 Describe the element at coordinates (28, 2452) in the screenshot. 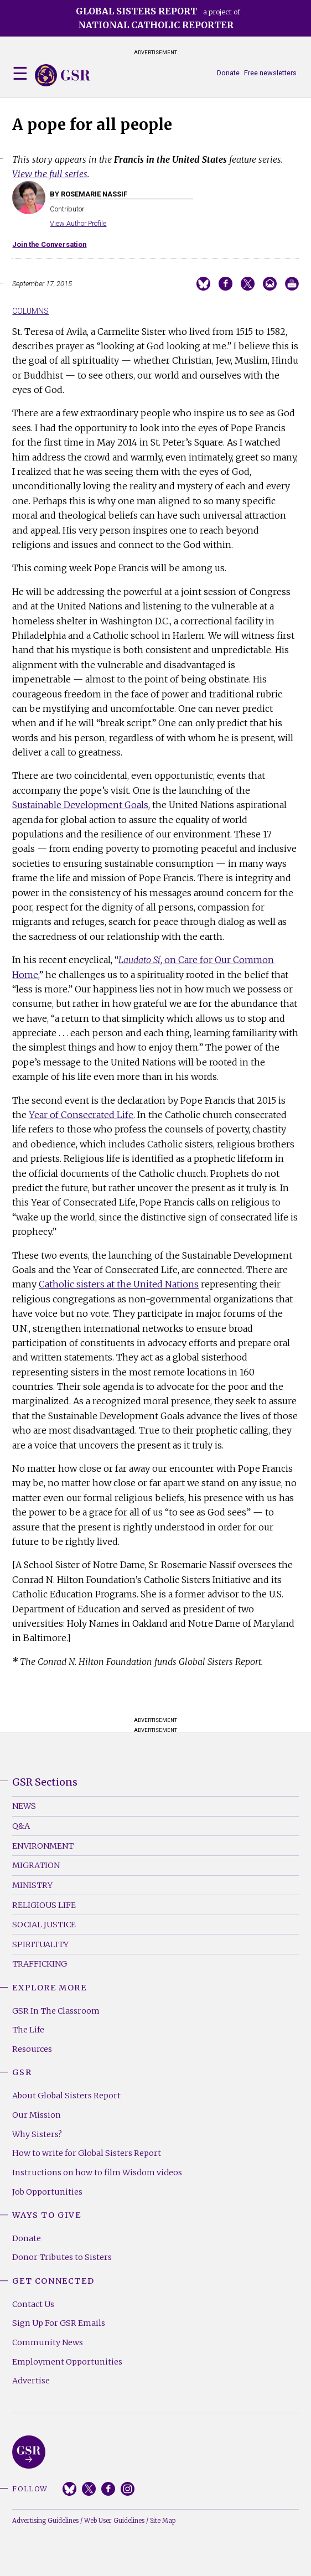

I see `Global Sisters Report` at that location.